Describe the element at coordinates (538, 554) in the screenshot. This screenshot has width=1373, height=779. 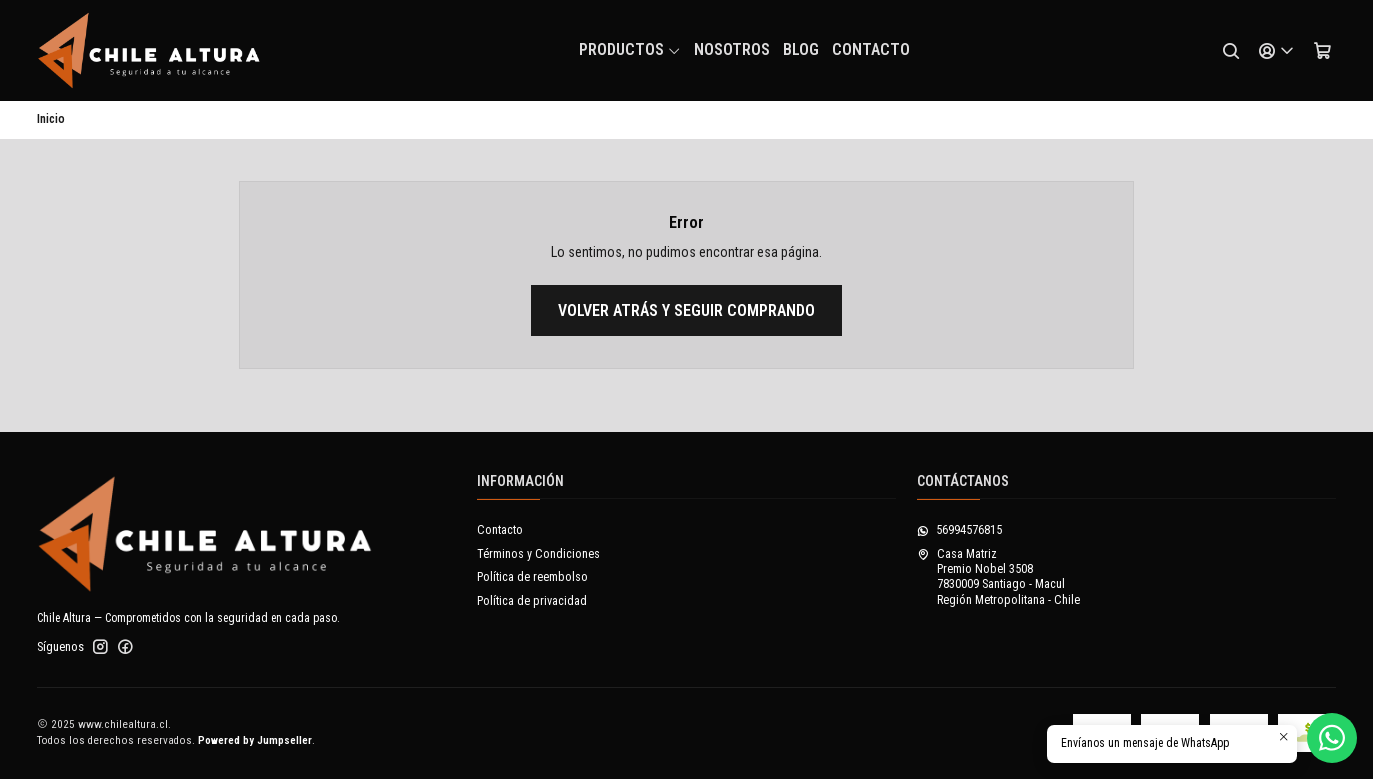
I see `Términos y Condiciones` at that location.